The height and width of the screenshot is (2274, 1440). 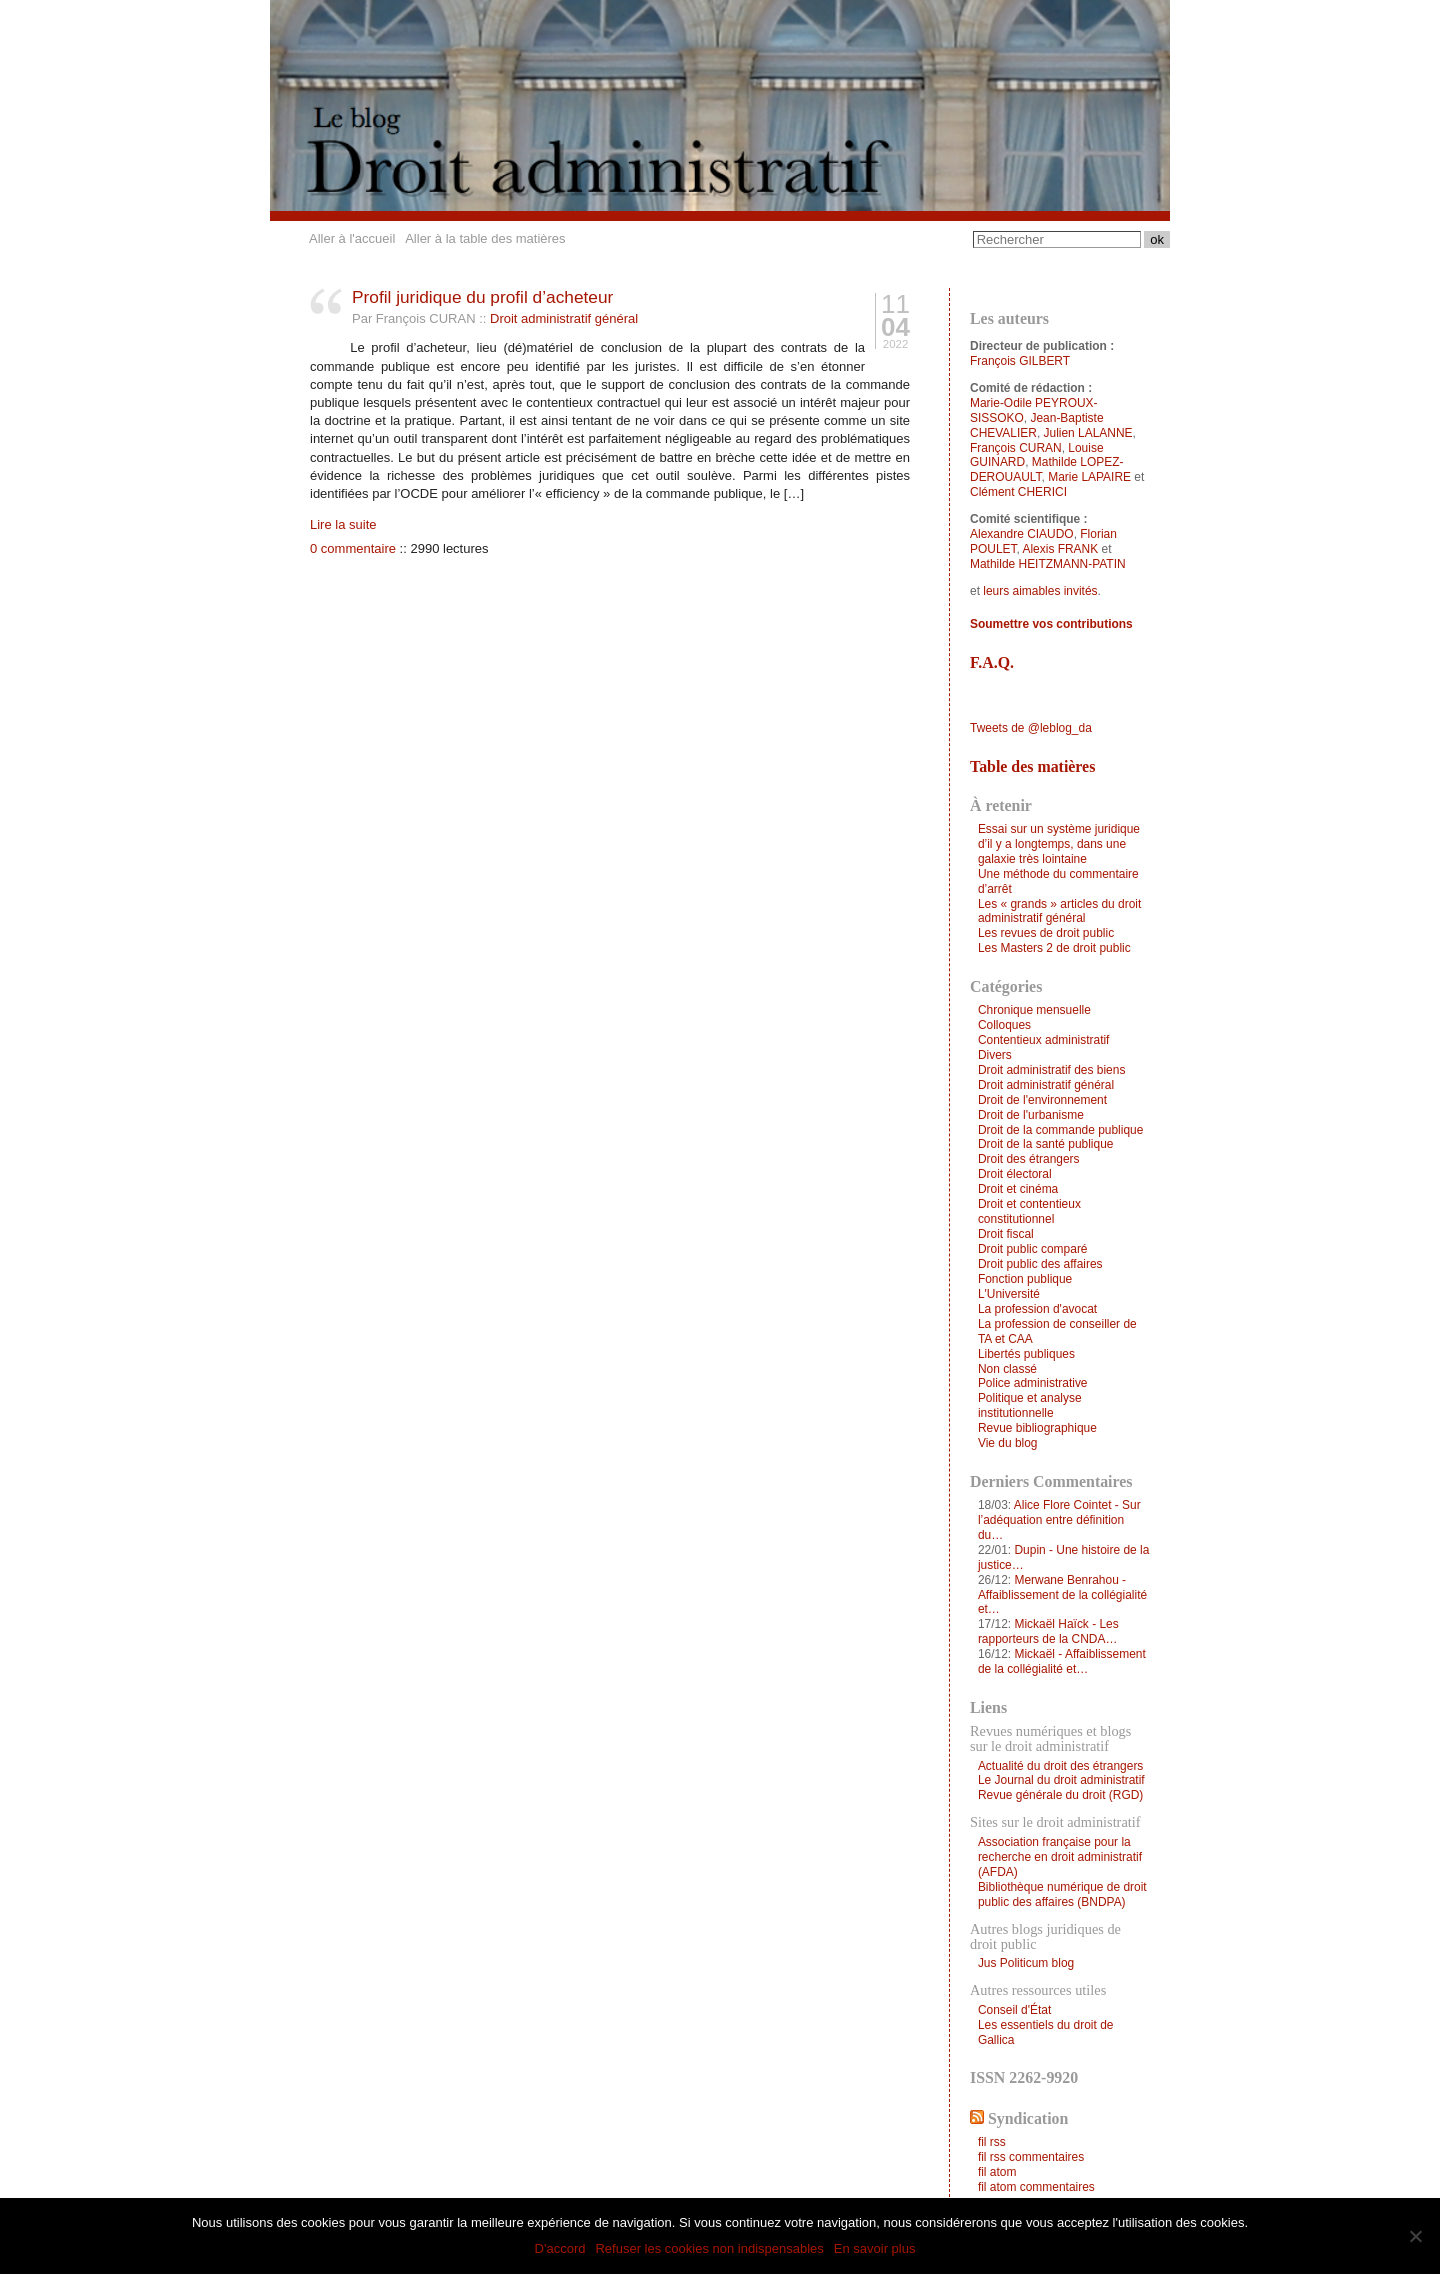 What do you see at coordinates (343, 524) in the screenshot?
I see `Lire la suite` at bounding box center [343, 524].